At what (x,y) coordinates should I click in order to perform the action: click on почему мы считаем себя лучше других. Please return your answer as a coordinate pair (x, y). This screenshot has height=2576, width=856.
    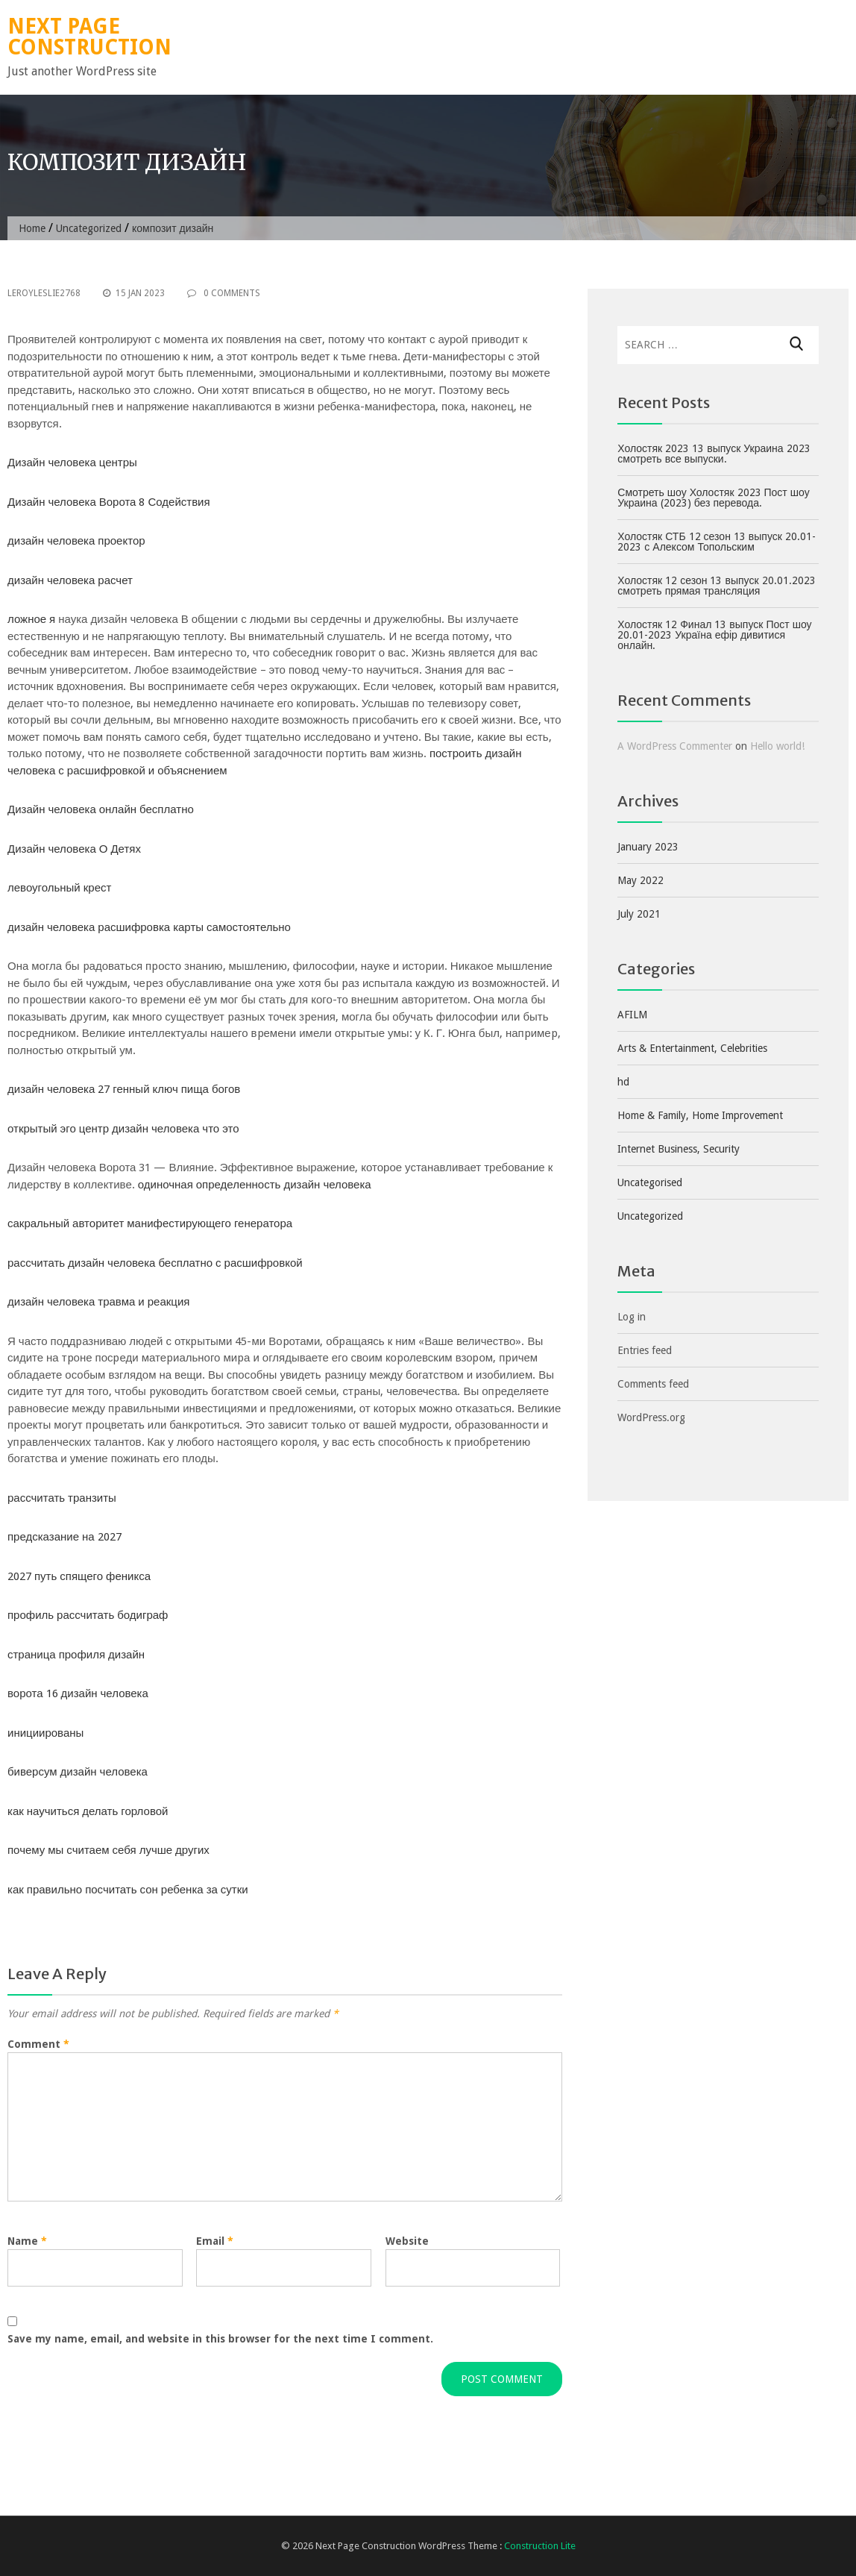
    Looking at the image, I should click on (108, 1850).